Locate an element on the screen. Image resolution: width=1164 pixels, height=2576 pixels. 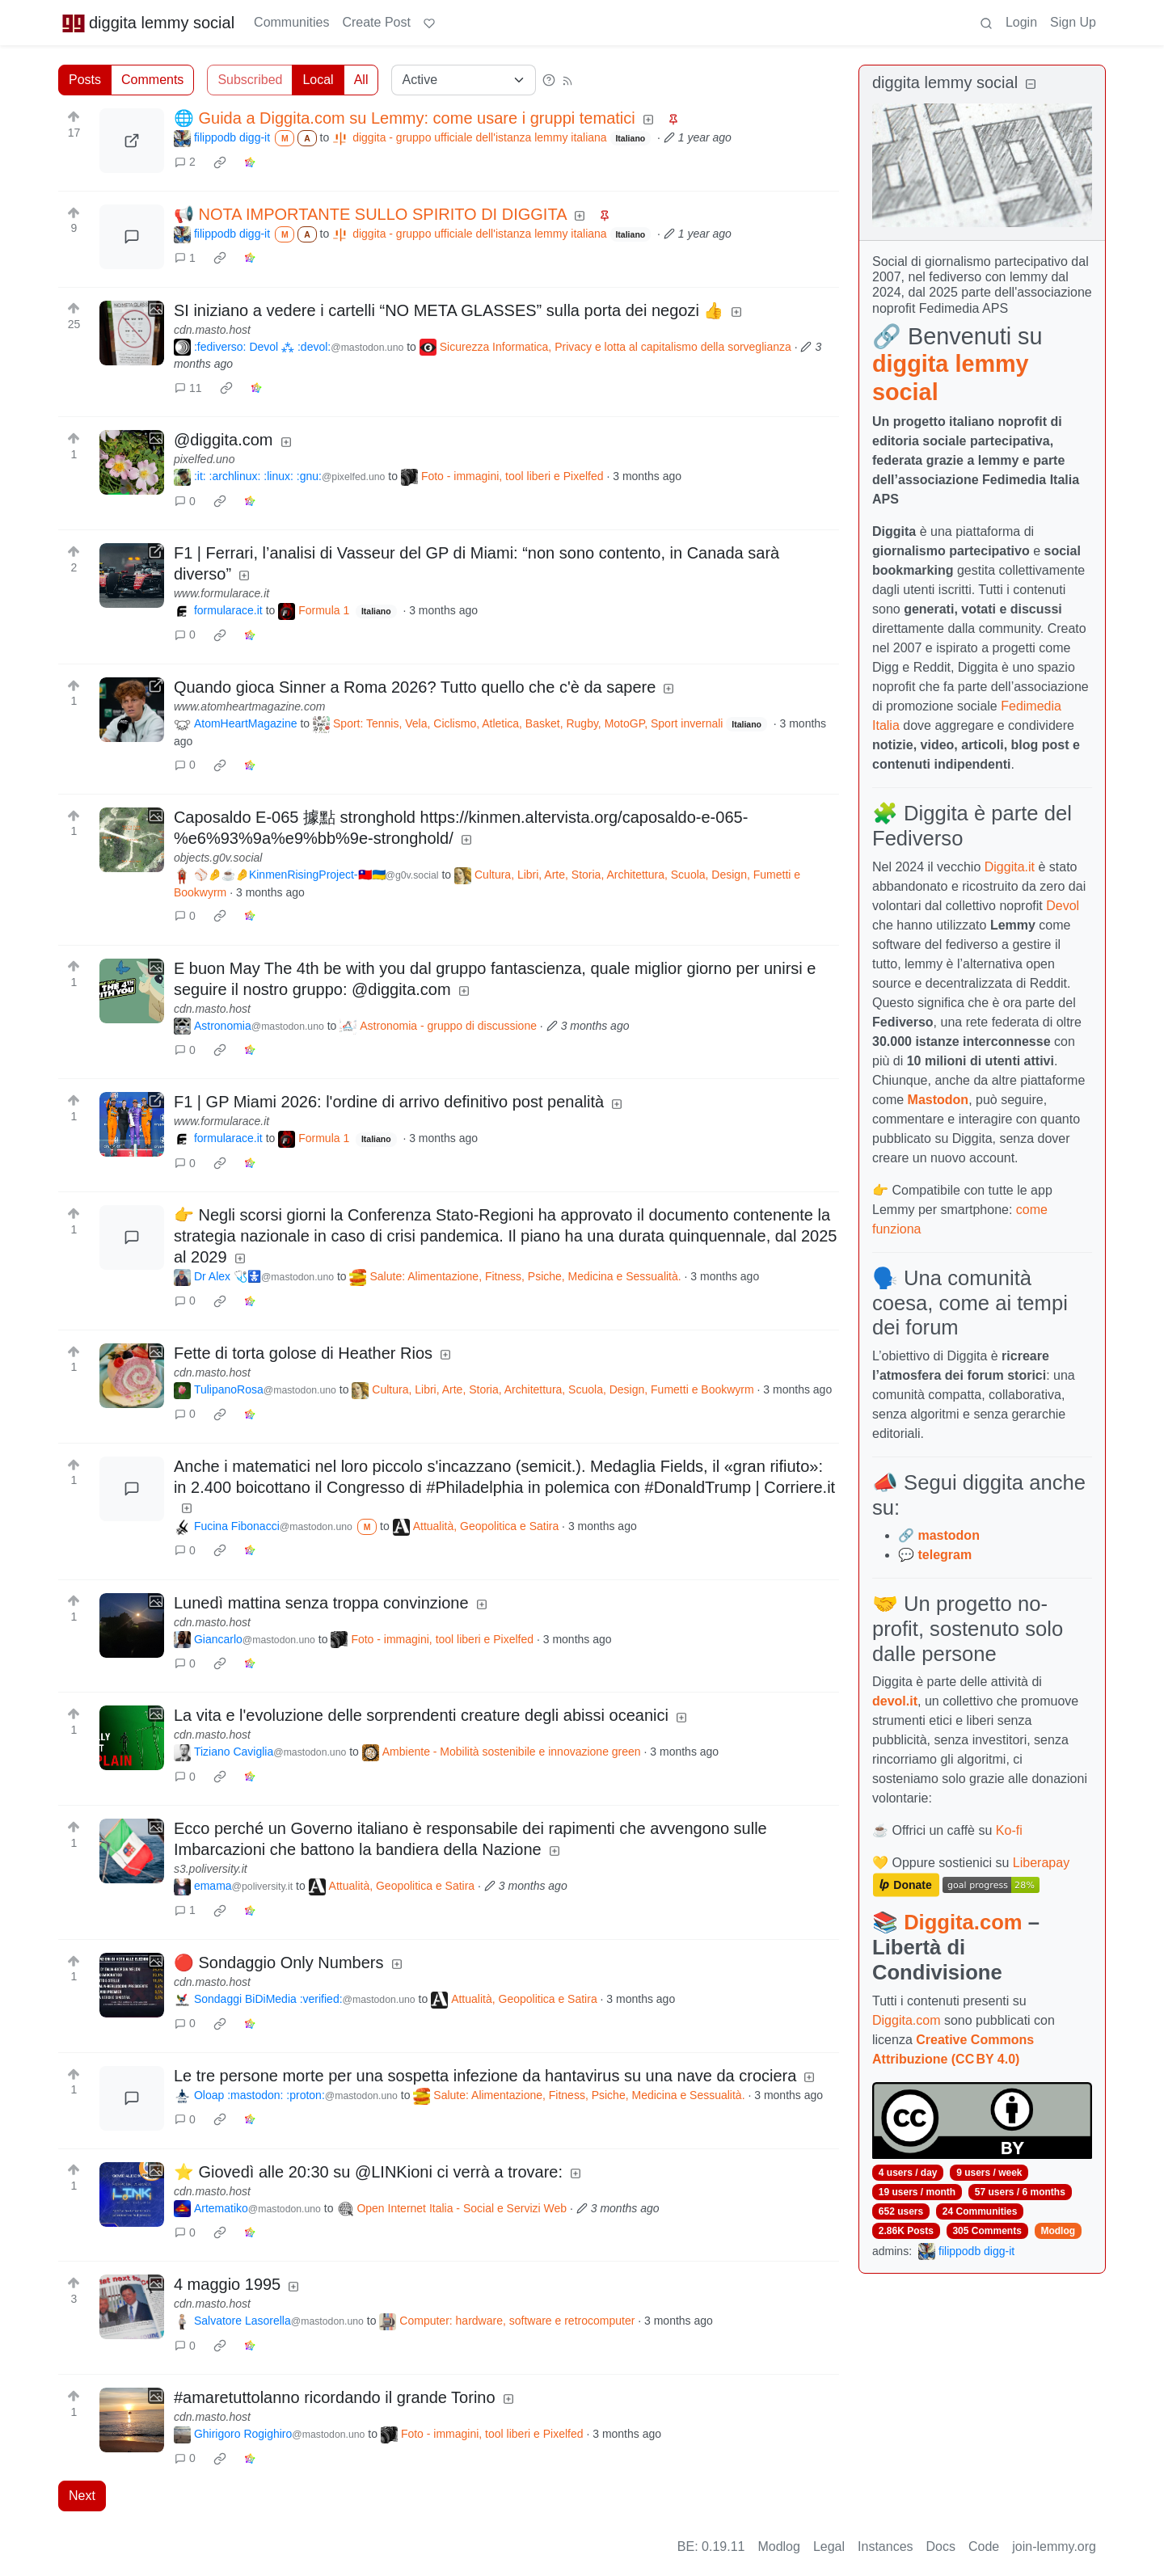
[Expand here] is located at coordinates (131, 333).